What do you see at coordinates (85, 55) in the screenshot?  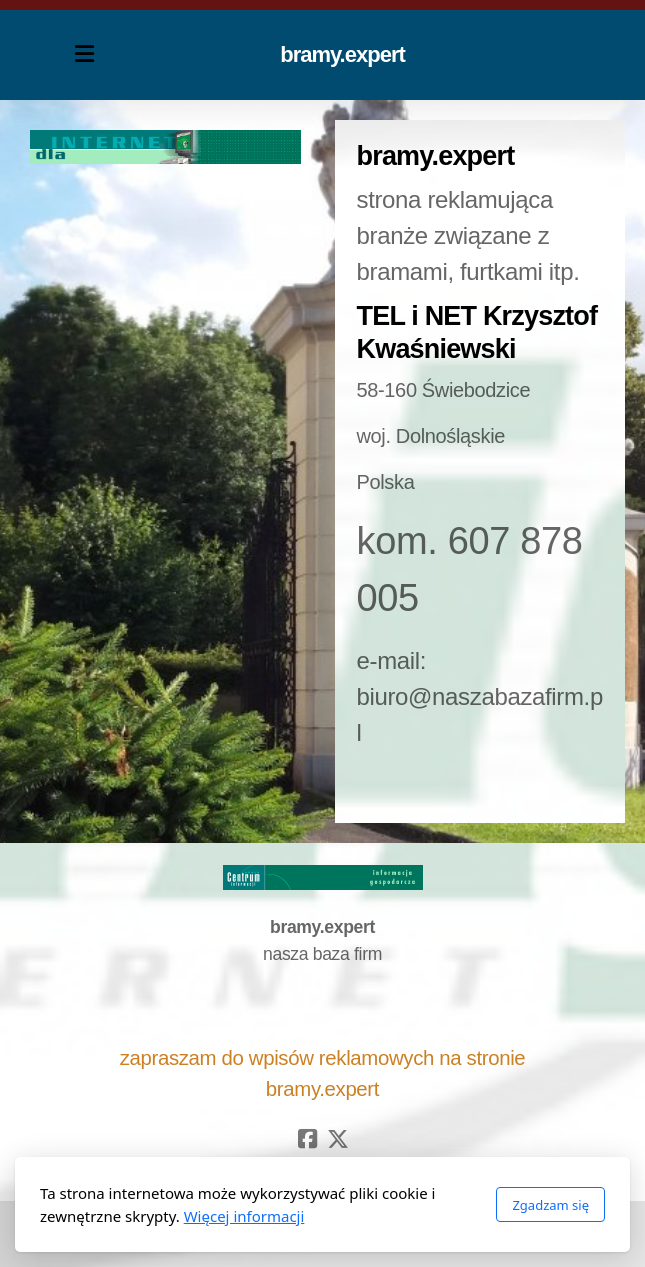 I see `[Menu]` at bounding box center [85, 55].